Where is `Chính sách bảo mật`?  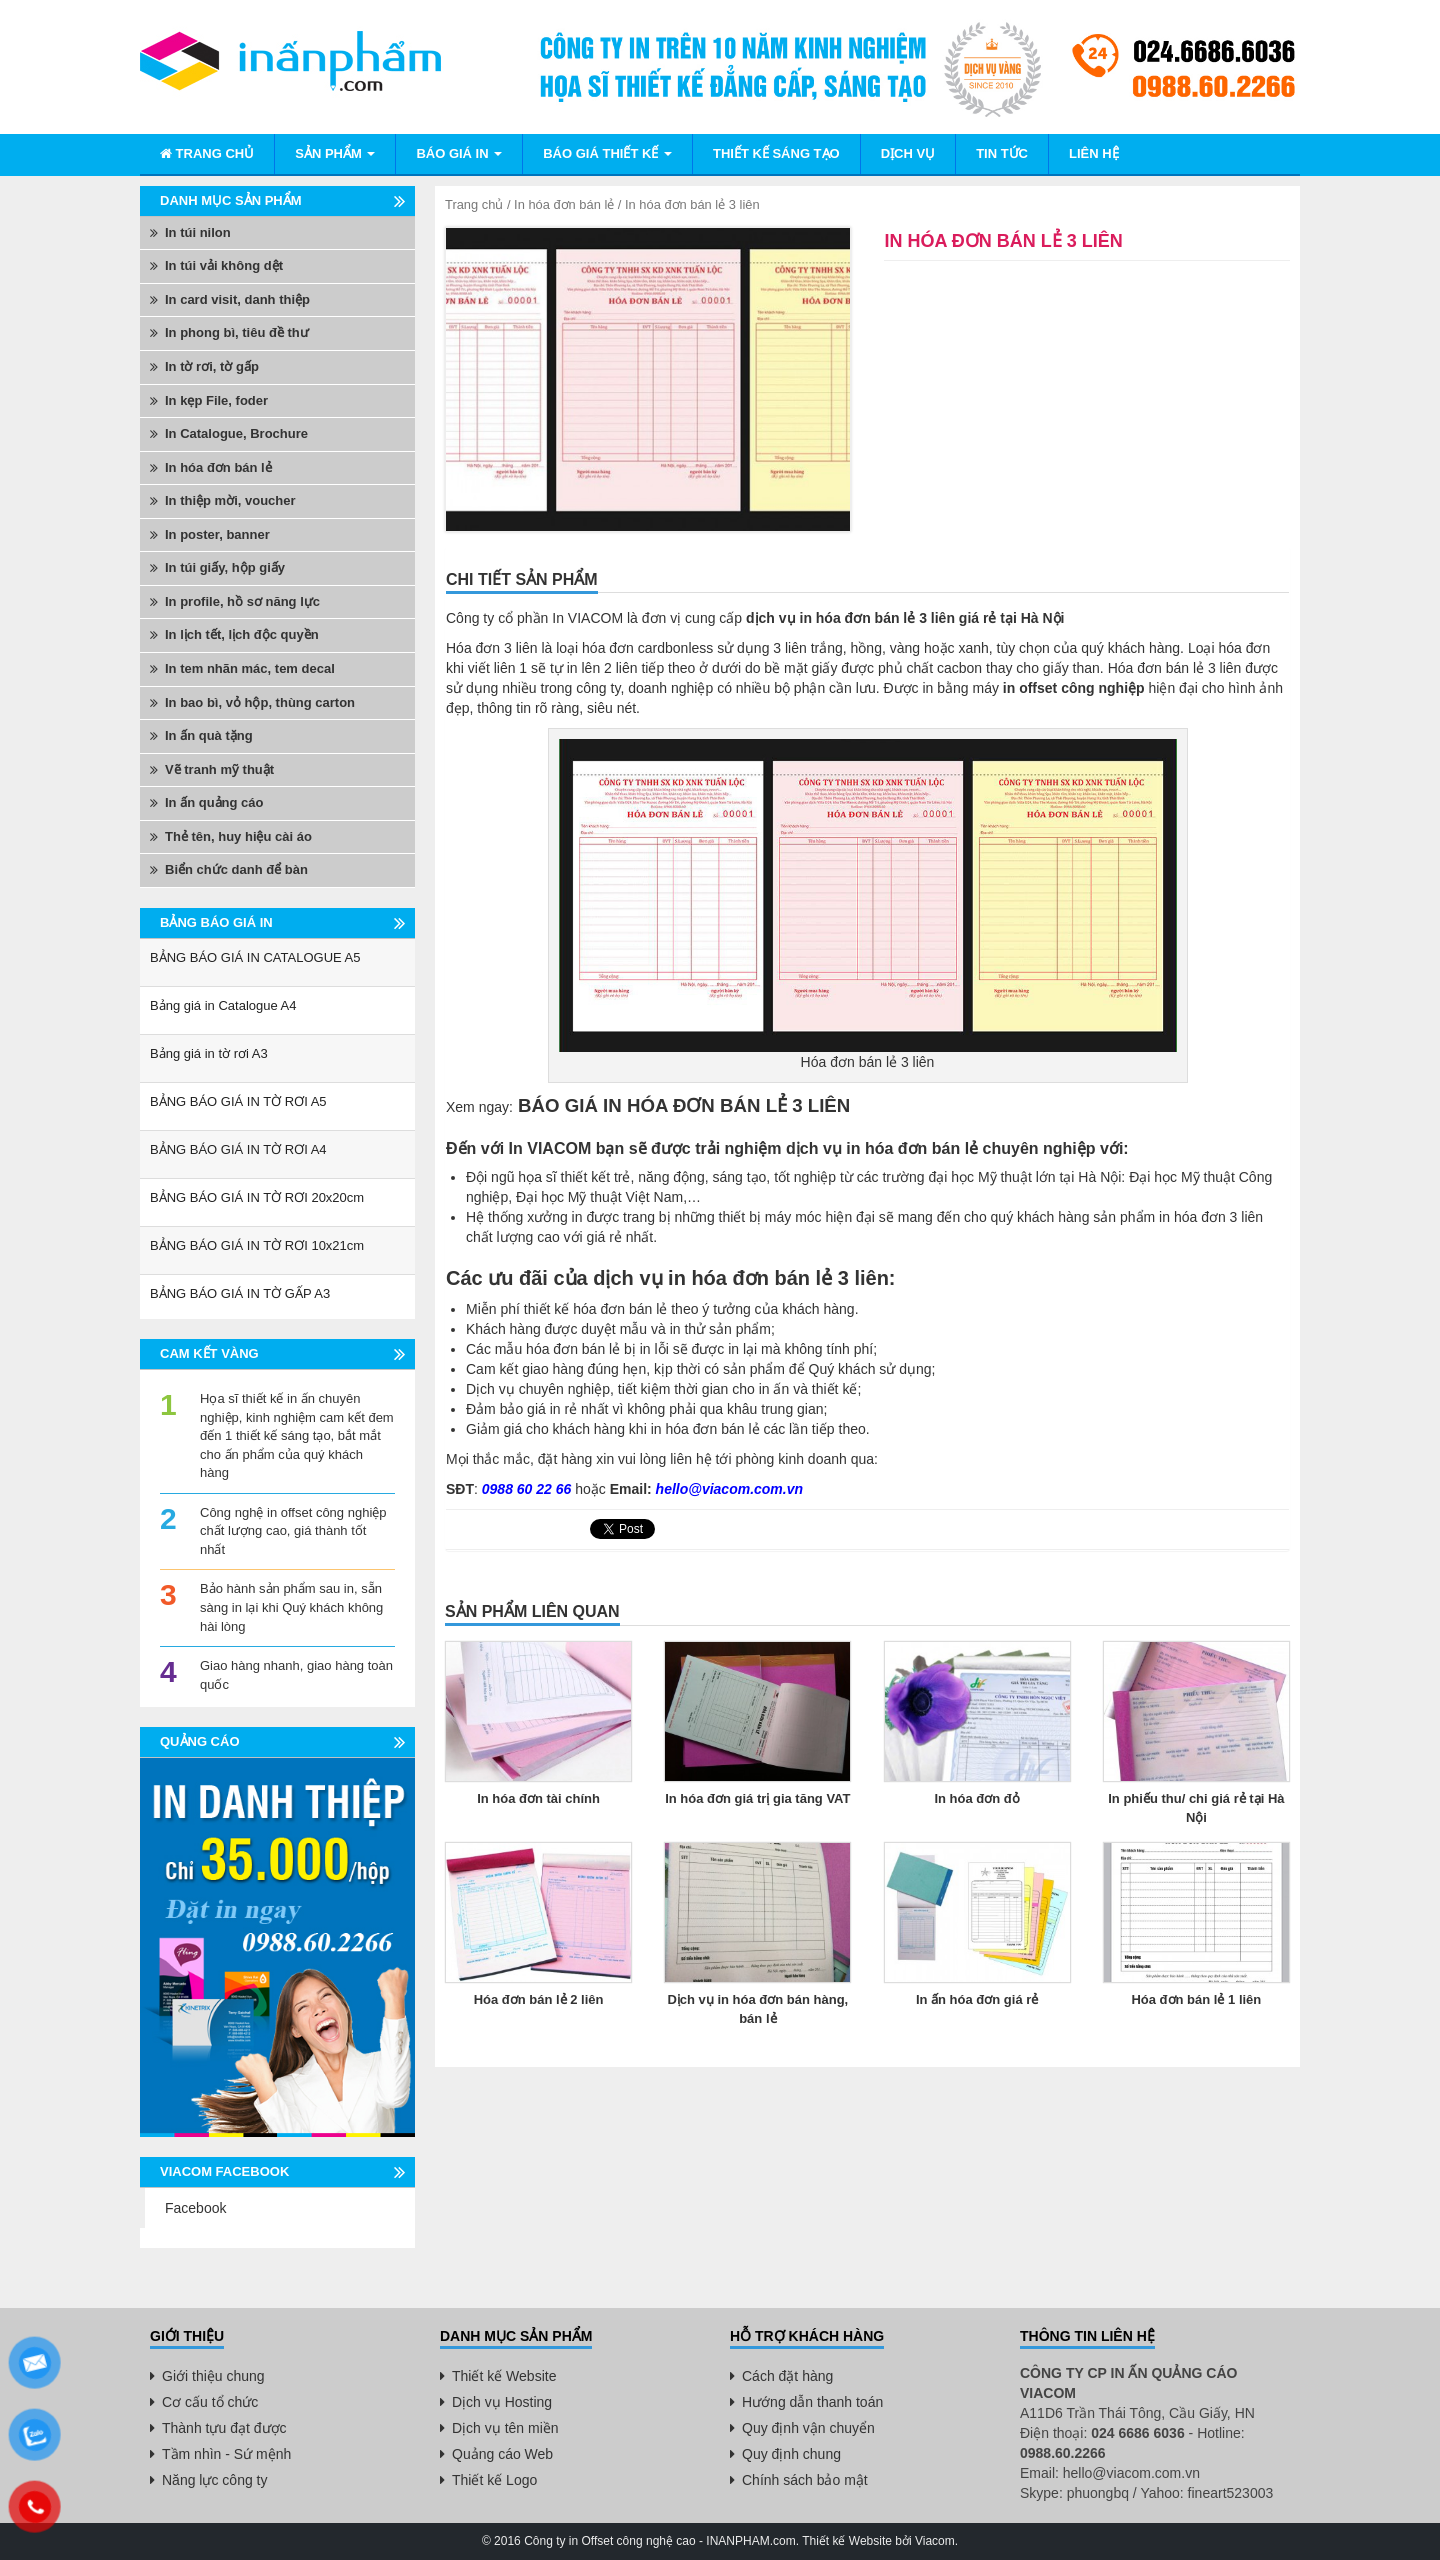 Chính sách bảo mật is located at coordinates (805, 2480).